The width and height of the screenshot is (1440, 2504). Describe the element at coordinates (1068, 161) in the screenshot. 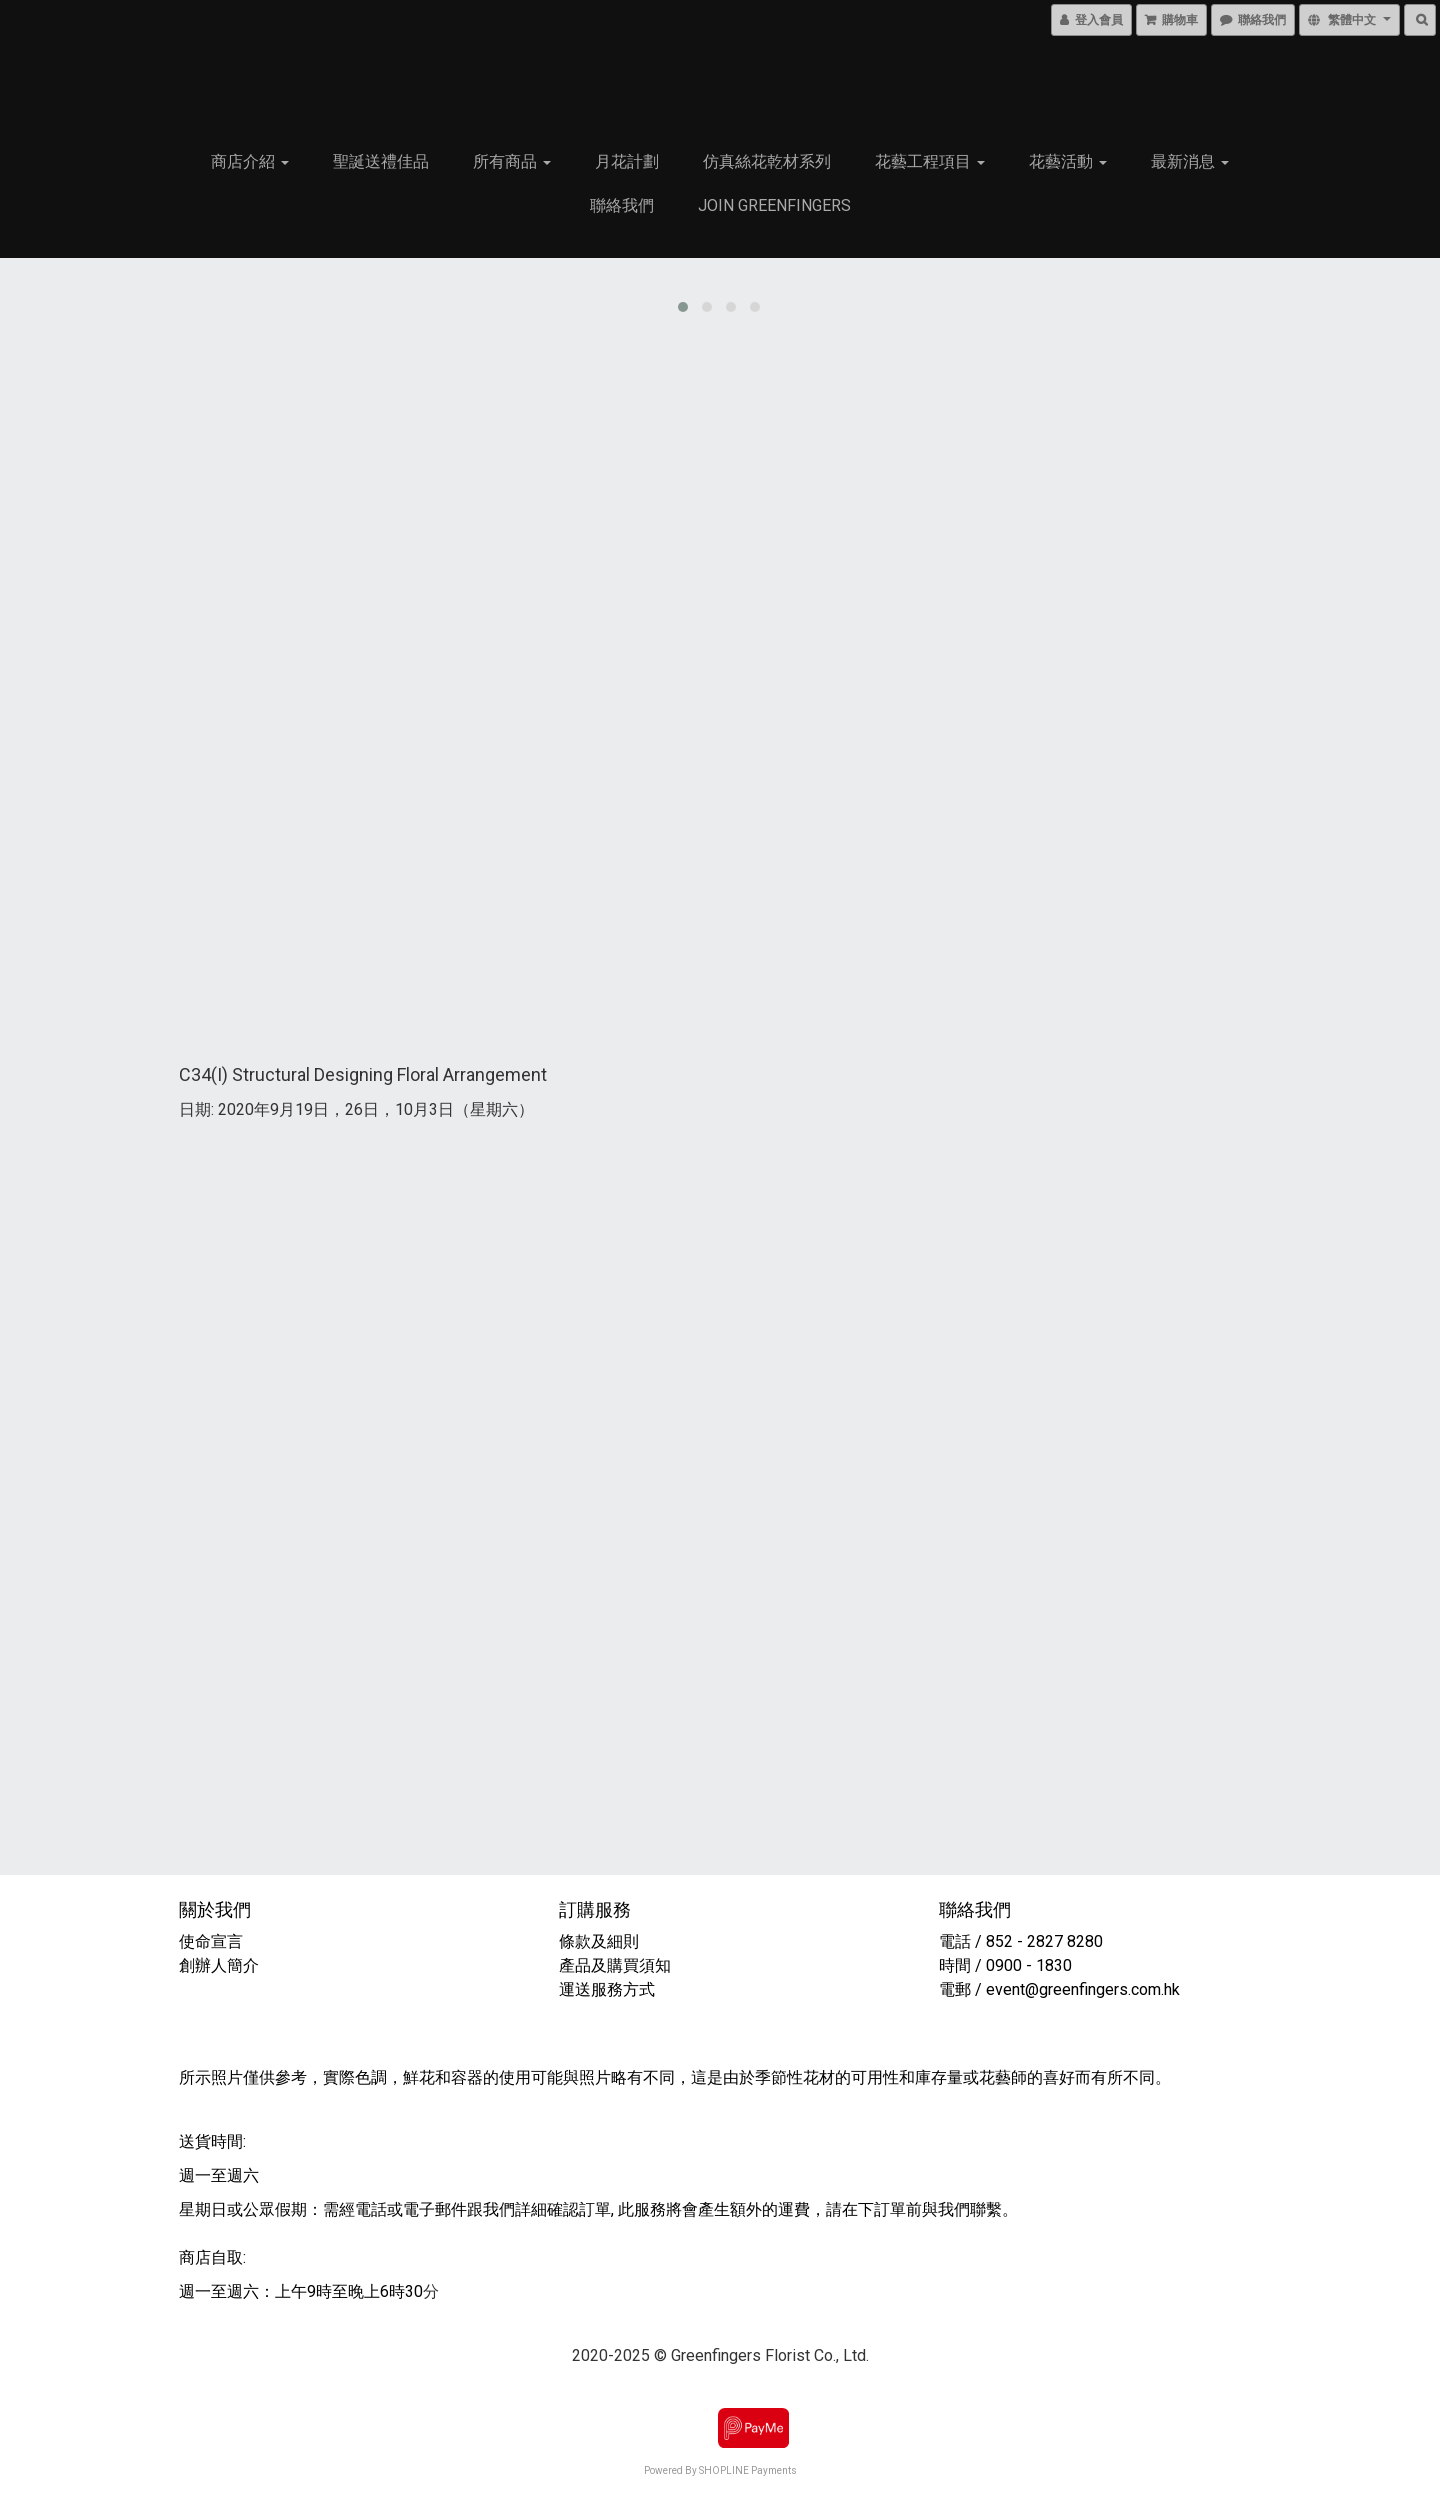

I see `花藝活動` at that location.